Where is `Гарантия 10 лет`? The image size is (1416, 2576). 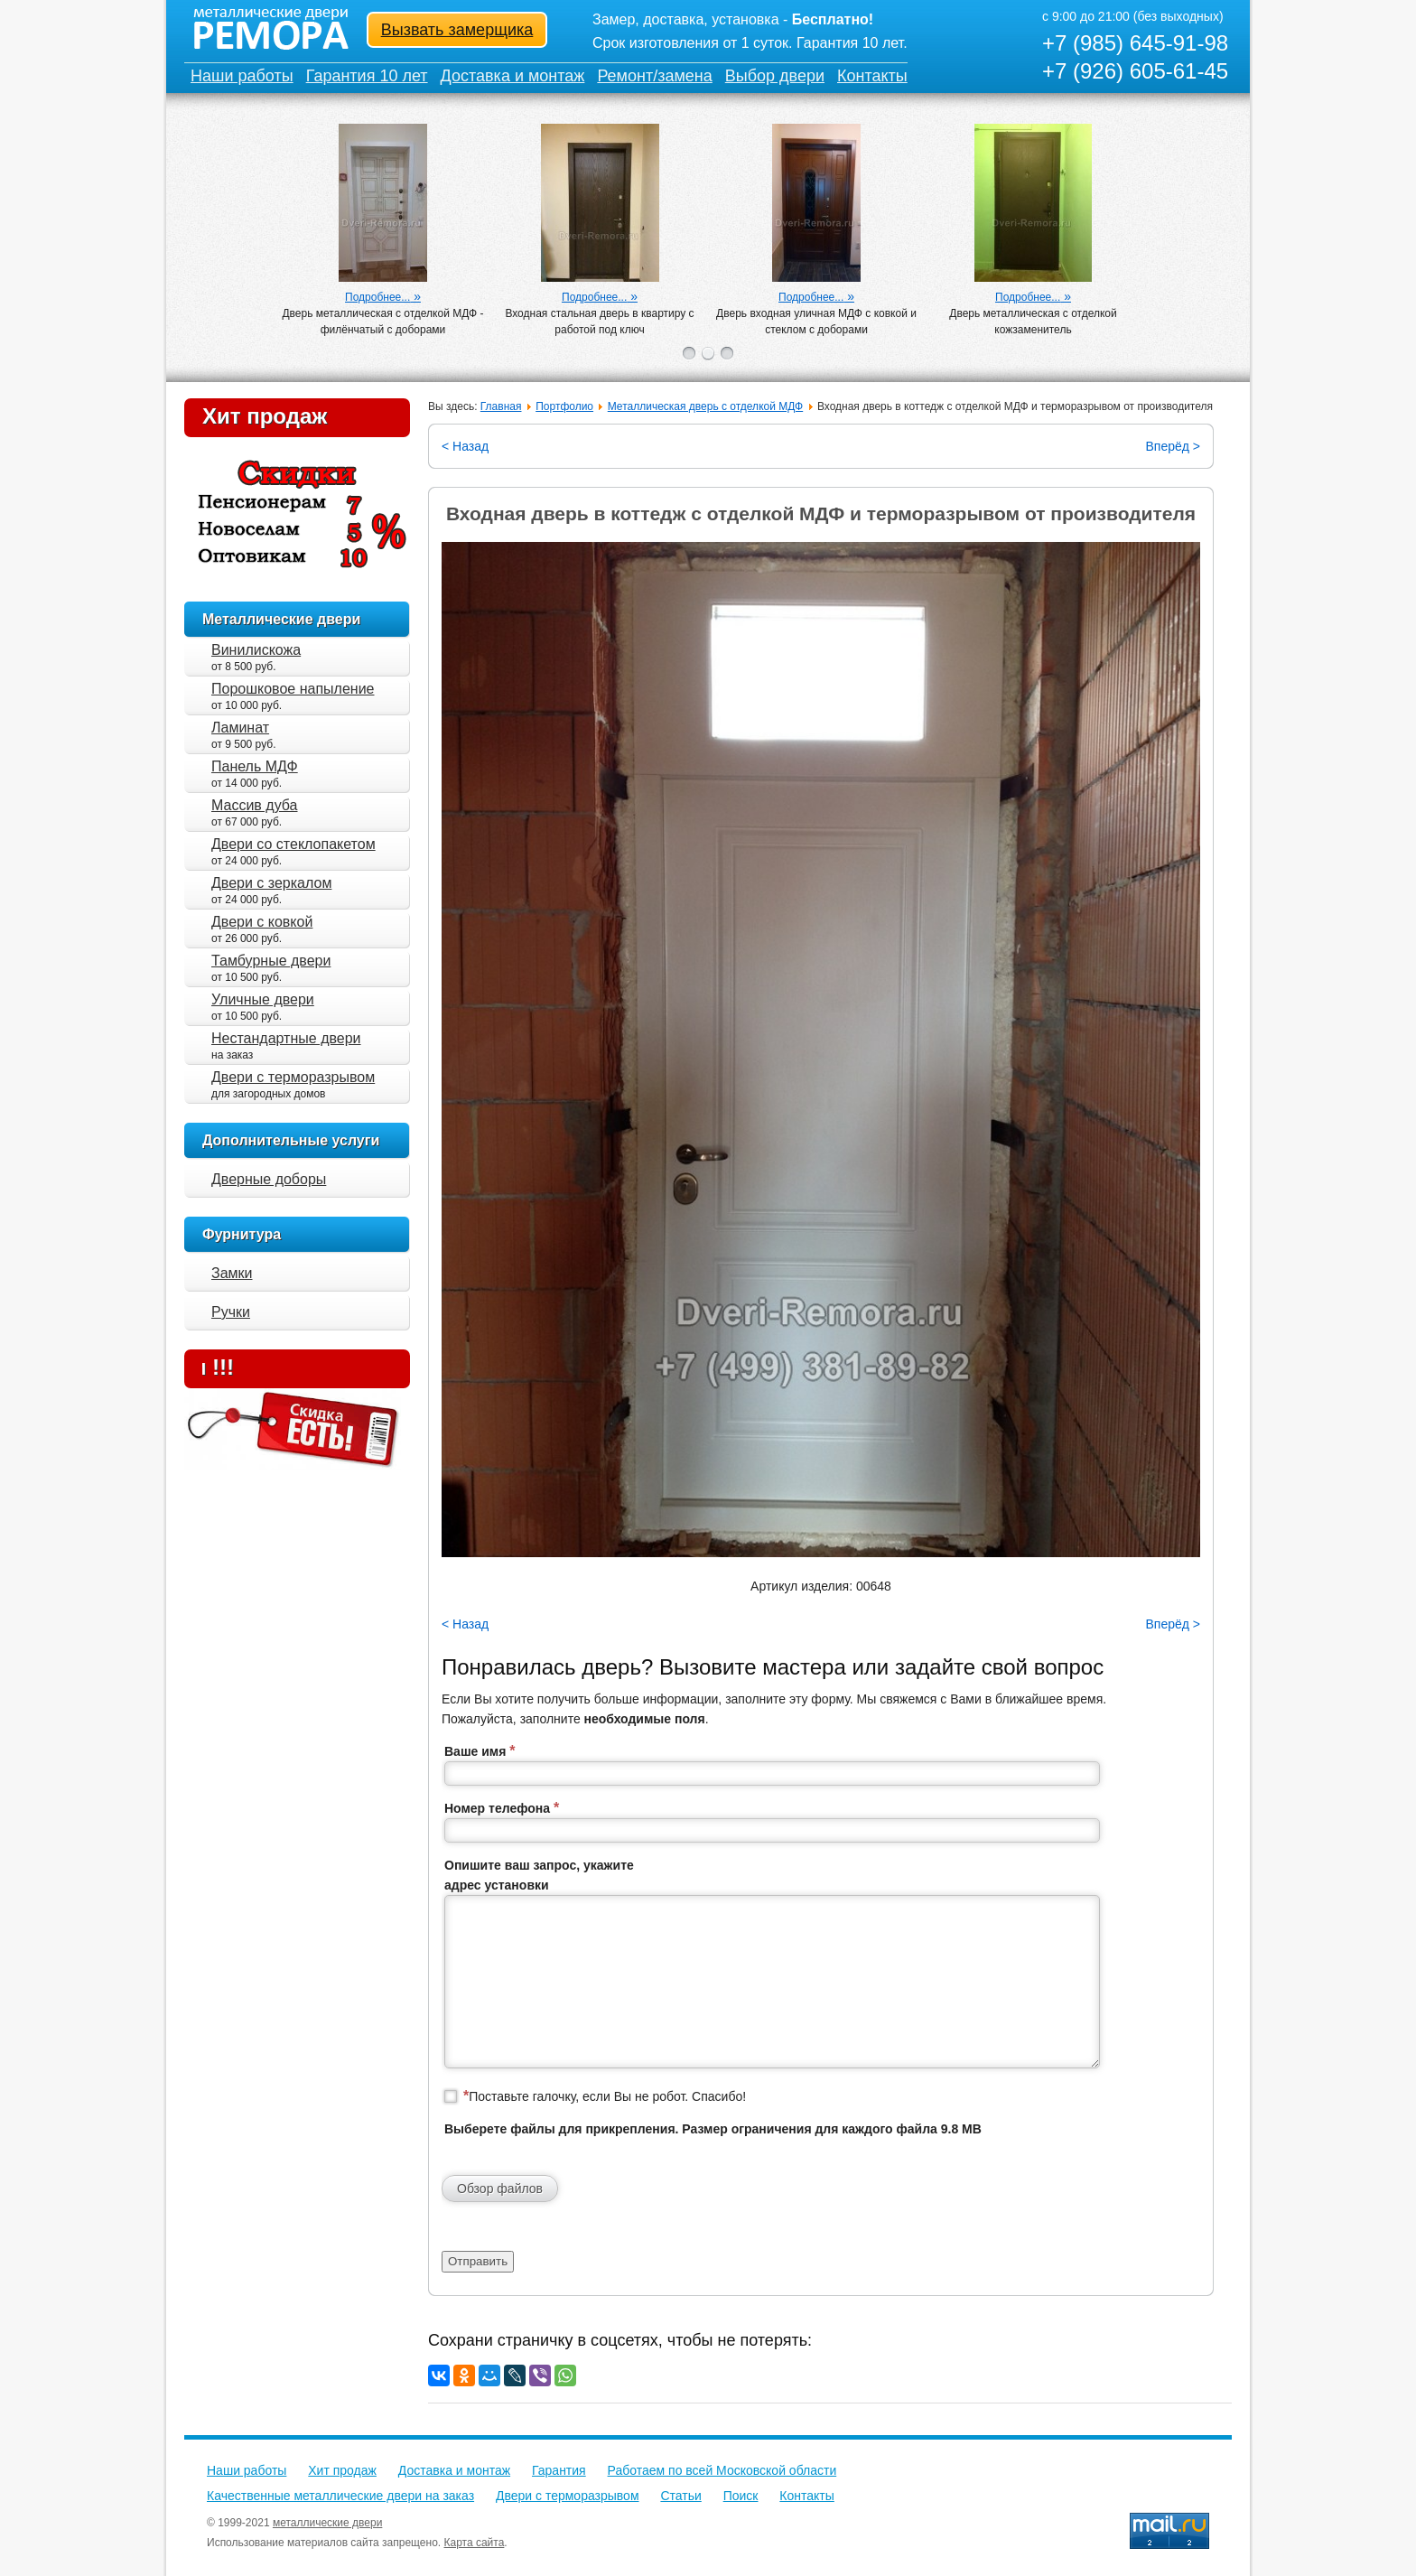
Гарантия 10 лет is located at coordinates (367, 76).